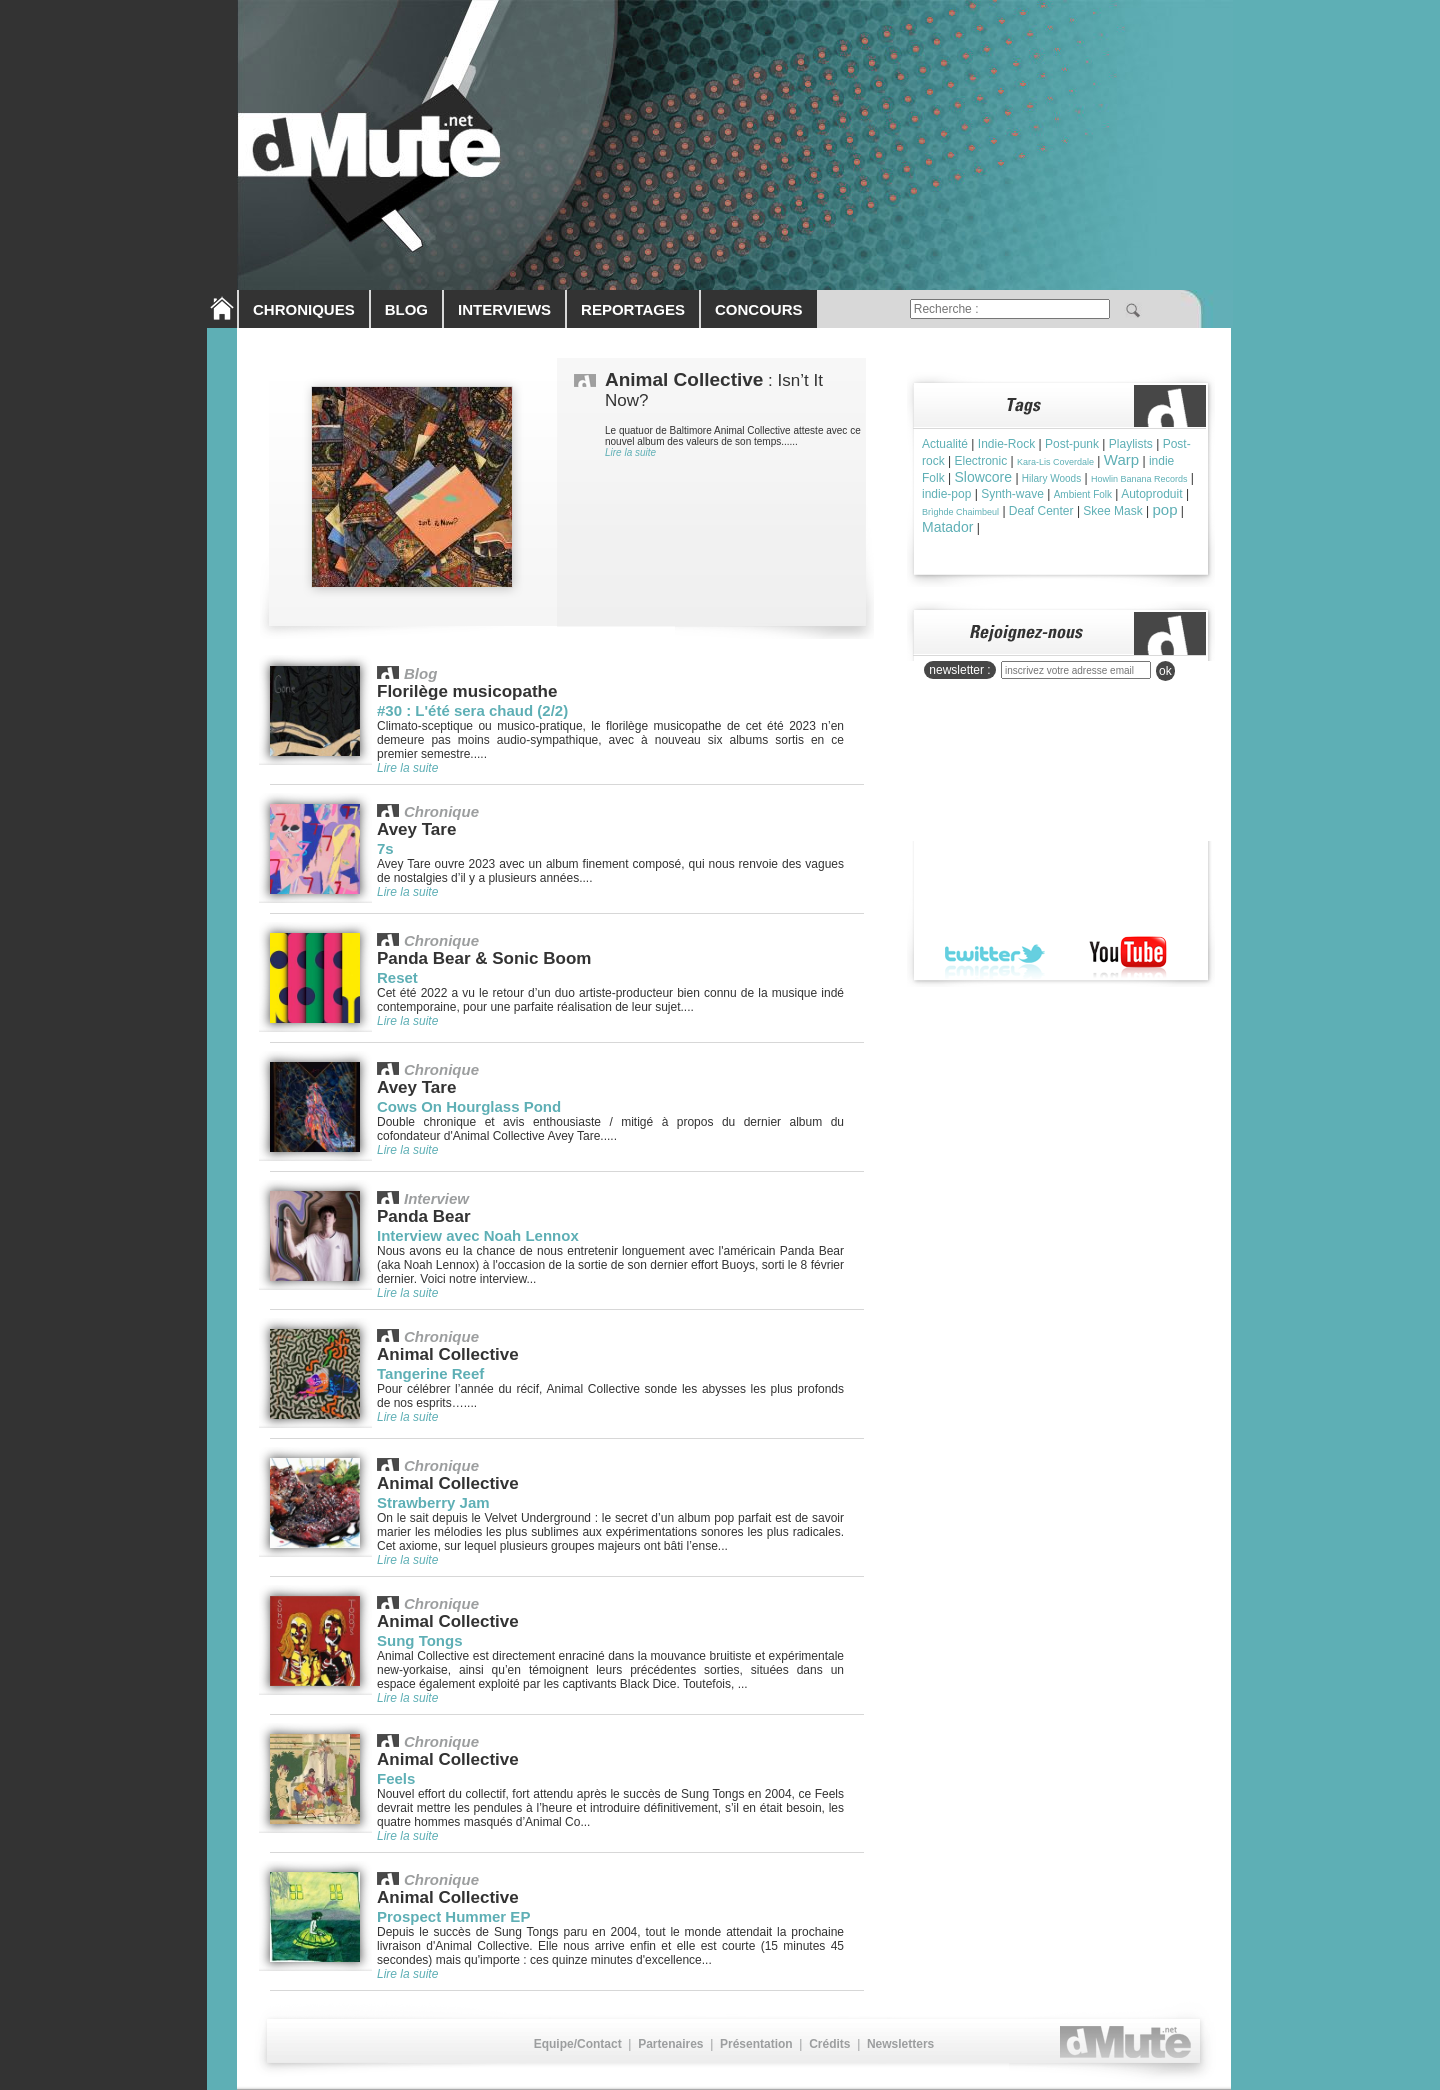 This screenshot has width=1440, height=2090. I want to click on 7s, so click(385, 848).